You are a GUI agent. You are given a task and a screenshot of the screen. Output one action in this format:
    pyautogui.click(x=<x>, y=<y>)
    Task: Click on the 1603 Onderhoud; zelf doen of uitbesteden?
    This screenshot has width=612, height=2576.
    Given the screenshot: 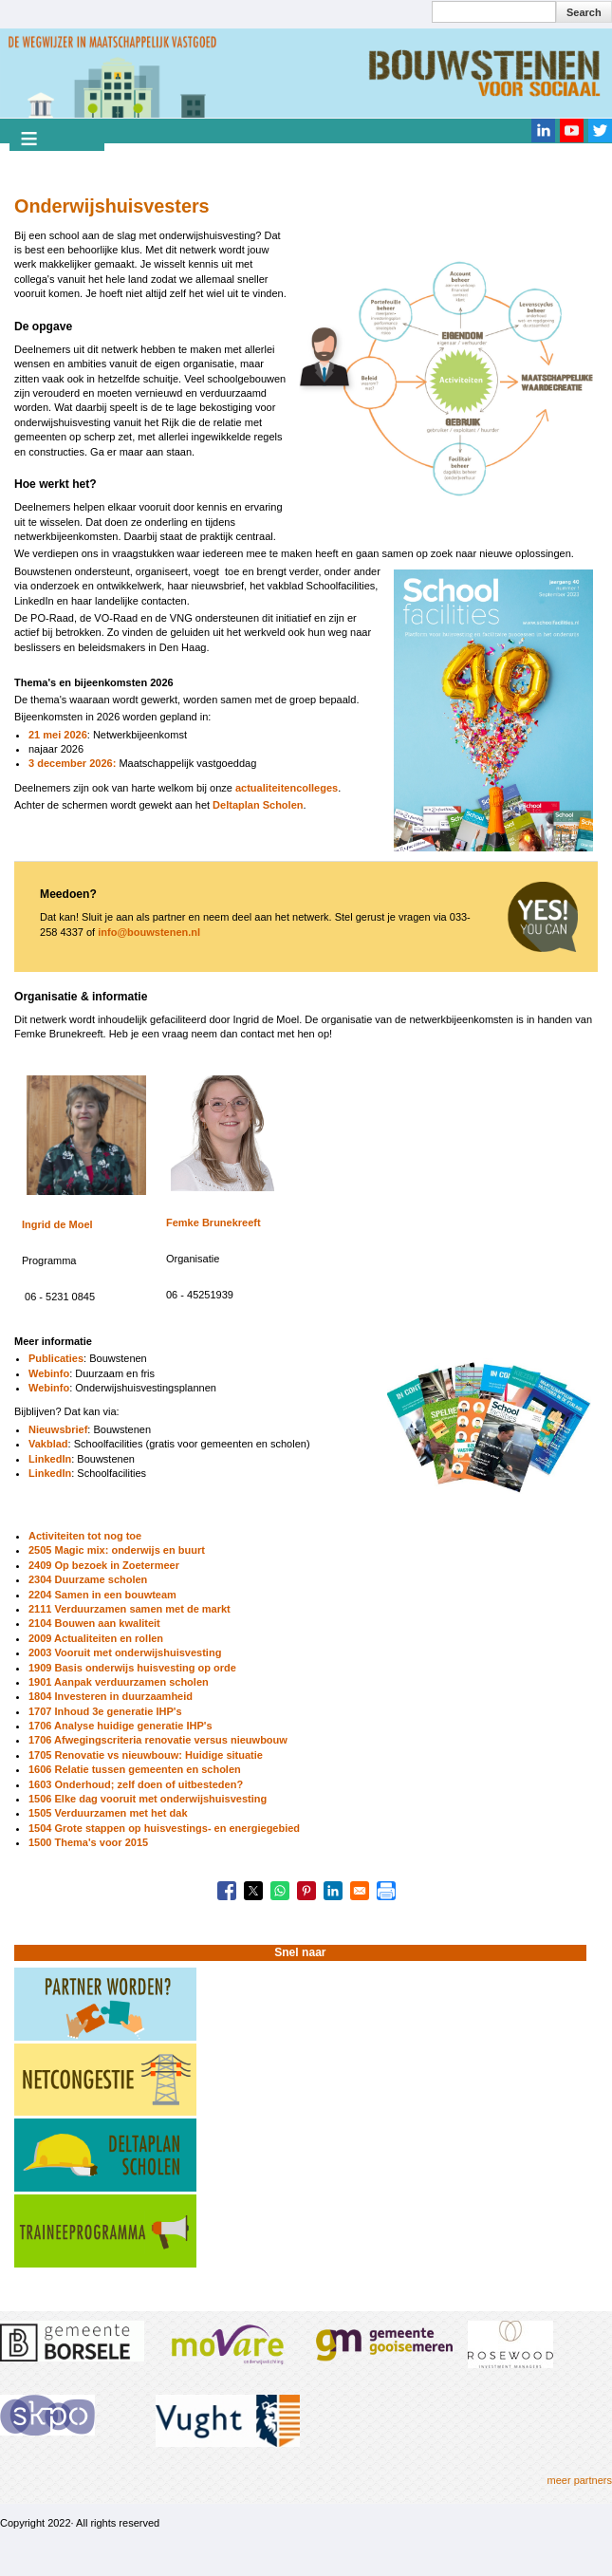 What is the action you would take?
    pyautogui.click(x=135, y=1784)
    